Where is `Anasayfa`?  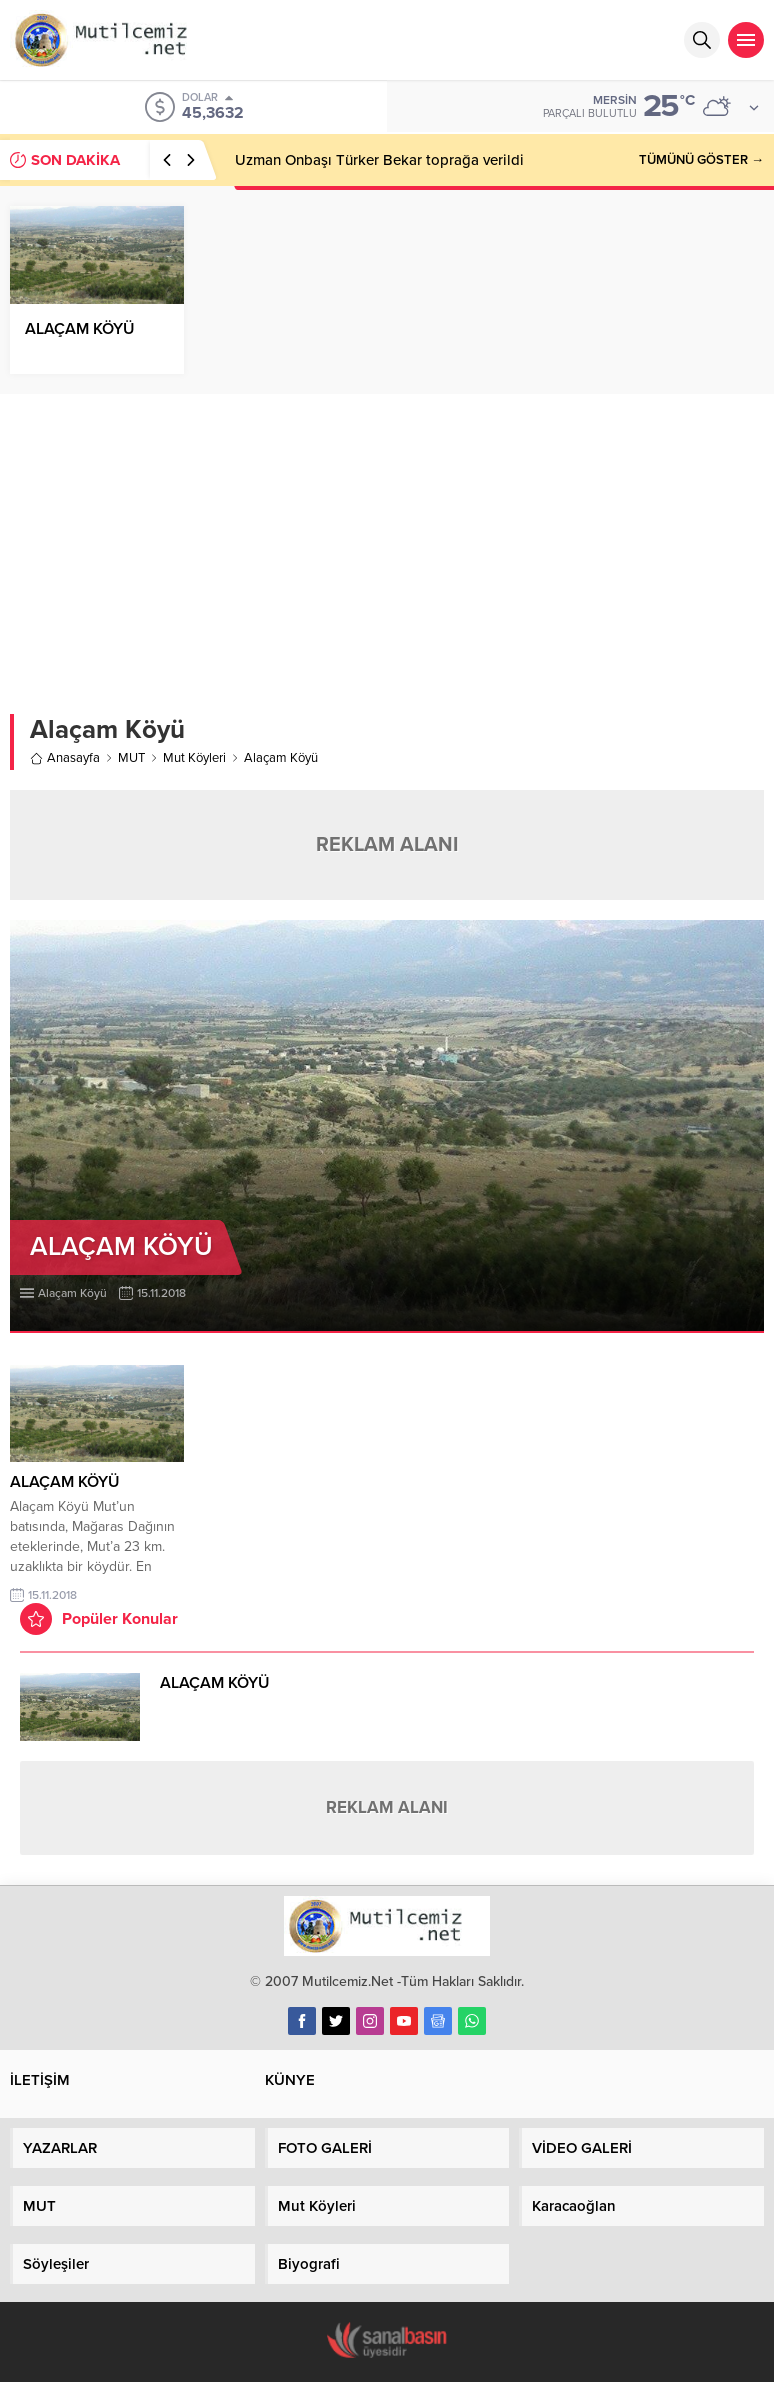 Anasayfa is located at coordinates (65, 758).